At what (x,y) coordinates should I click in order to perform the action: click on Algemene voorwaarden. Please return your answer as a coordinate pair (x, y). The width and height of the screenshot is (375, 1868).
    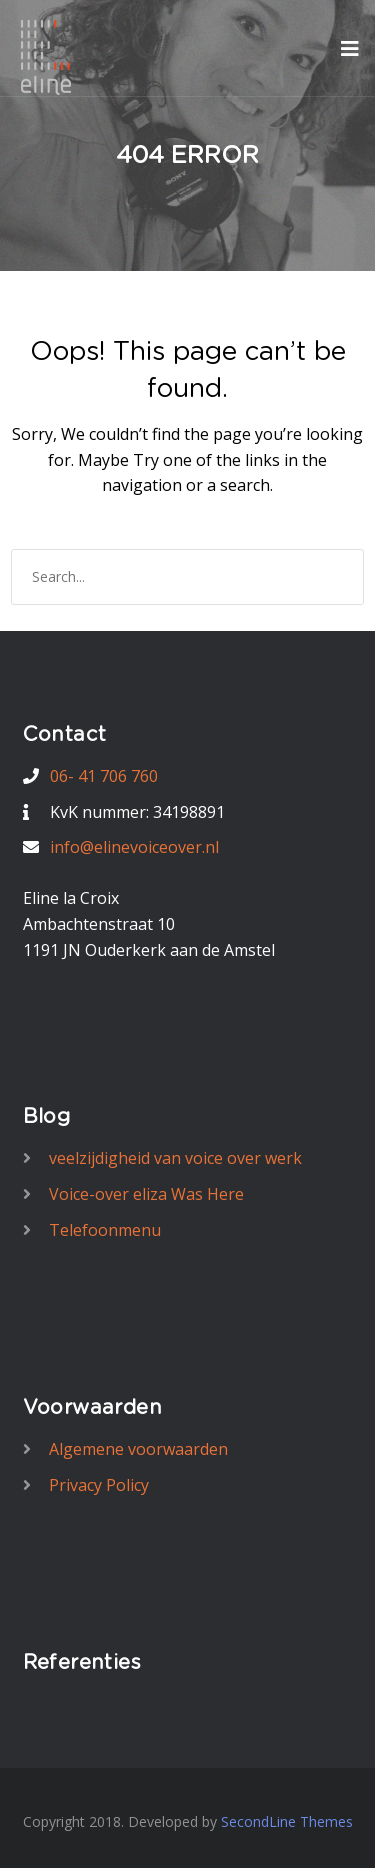
    Looking at the image, I should click on (138, 1449).